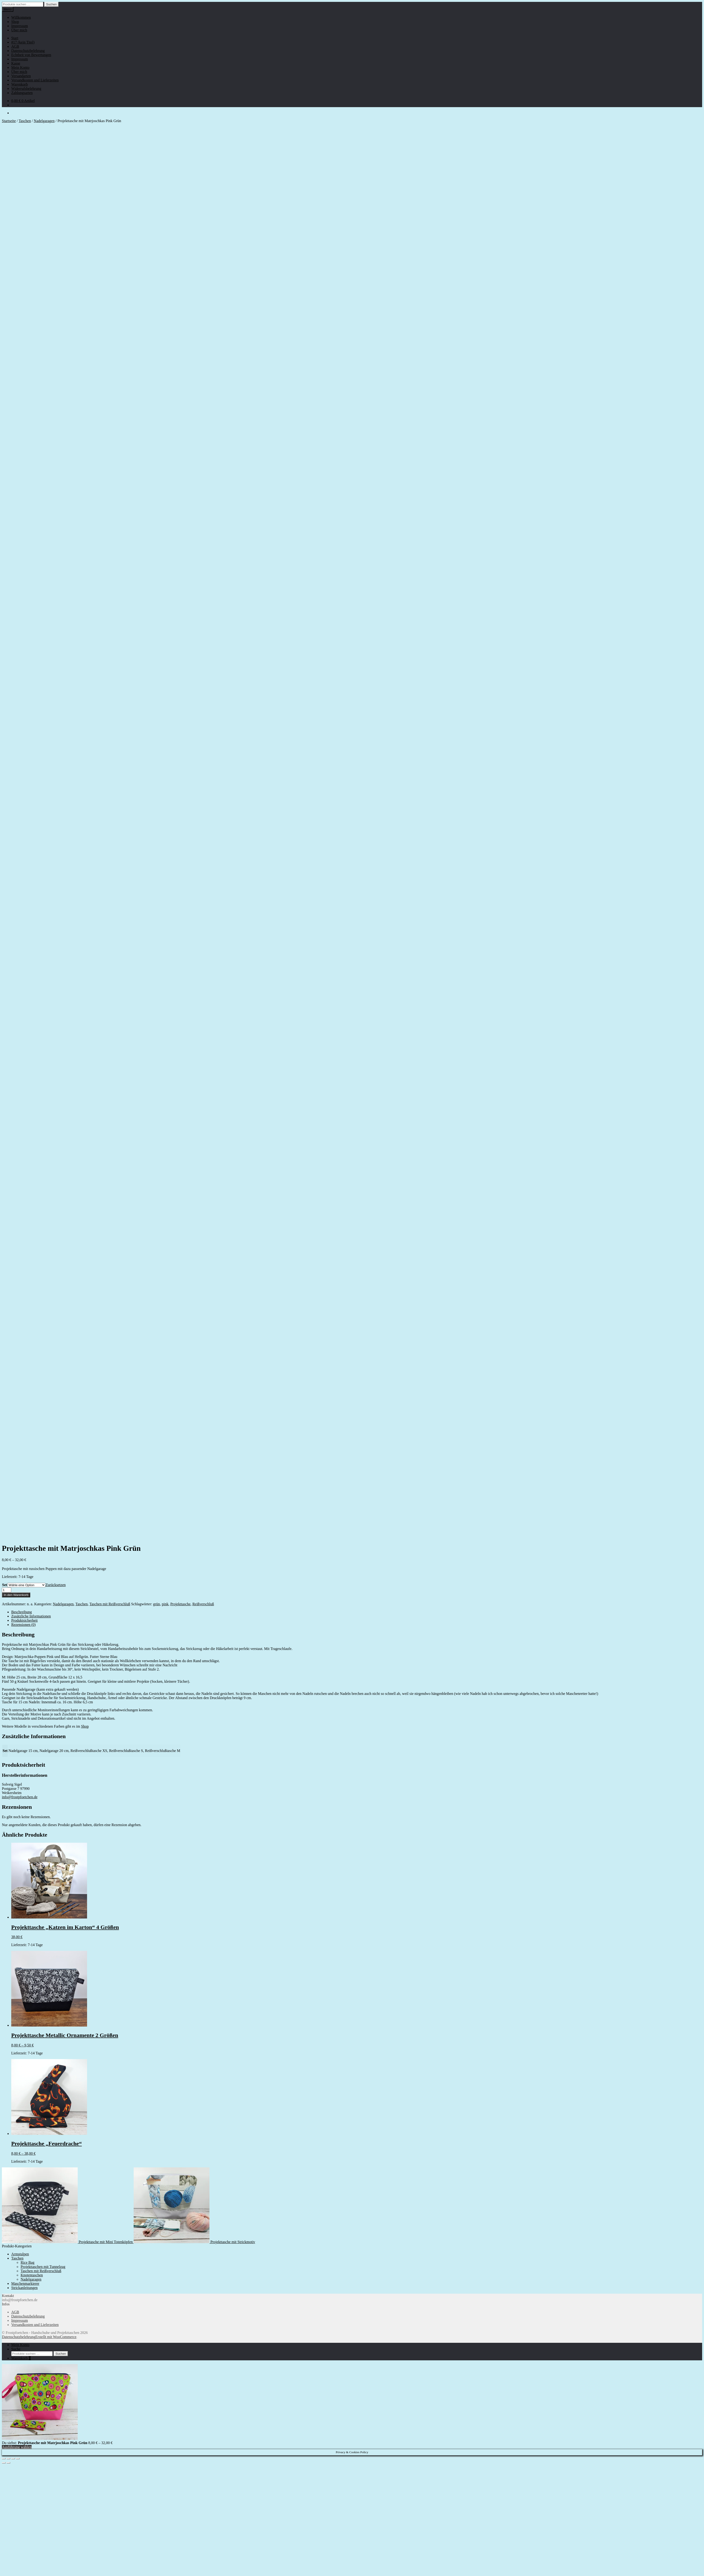 This screenshot has height=2576, width=704. What do you see at coordinates (19, 26) in the screenshot?
I see `Impressum` at bounding box center [19, 26].